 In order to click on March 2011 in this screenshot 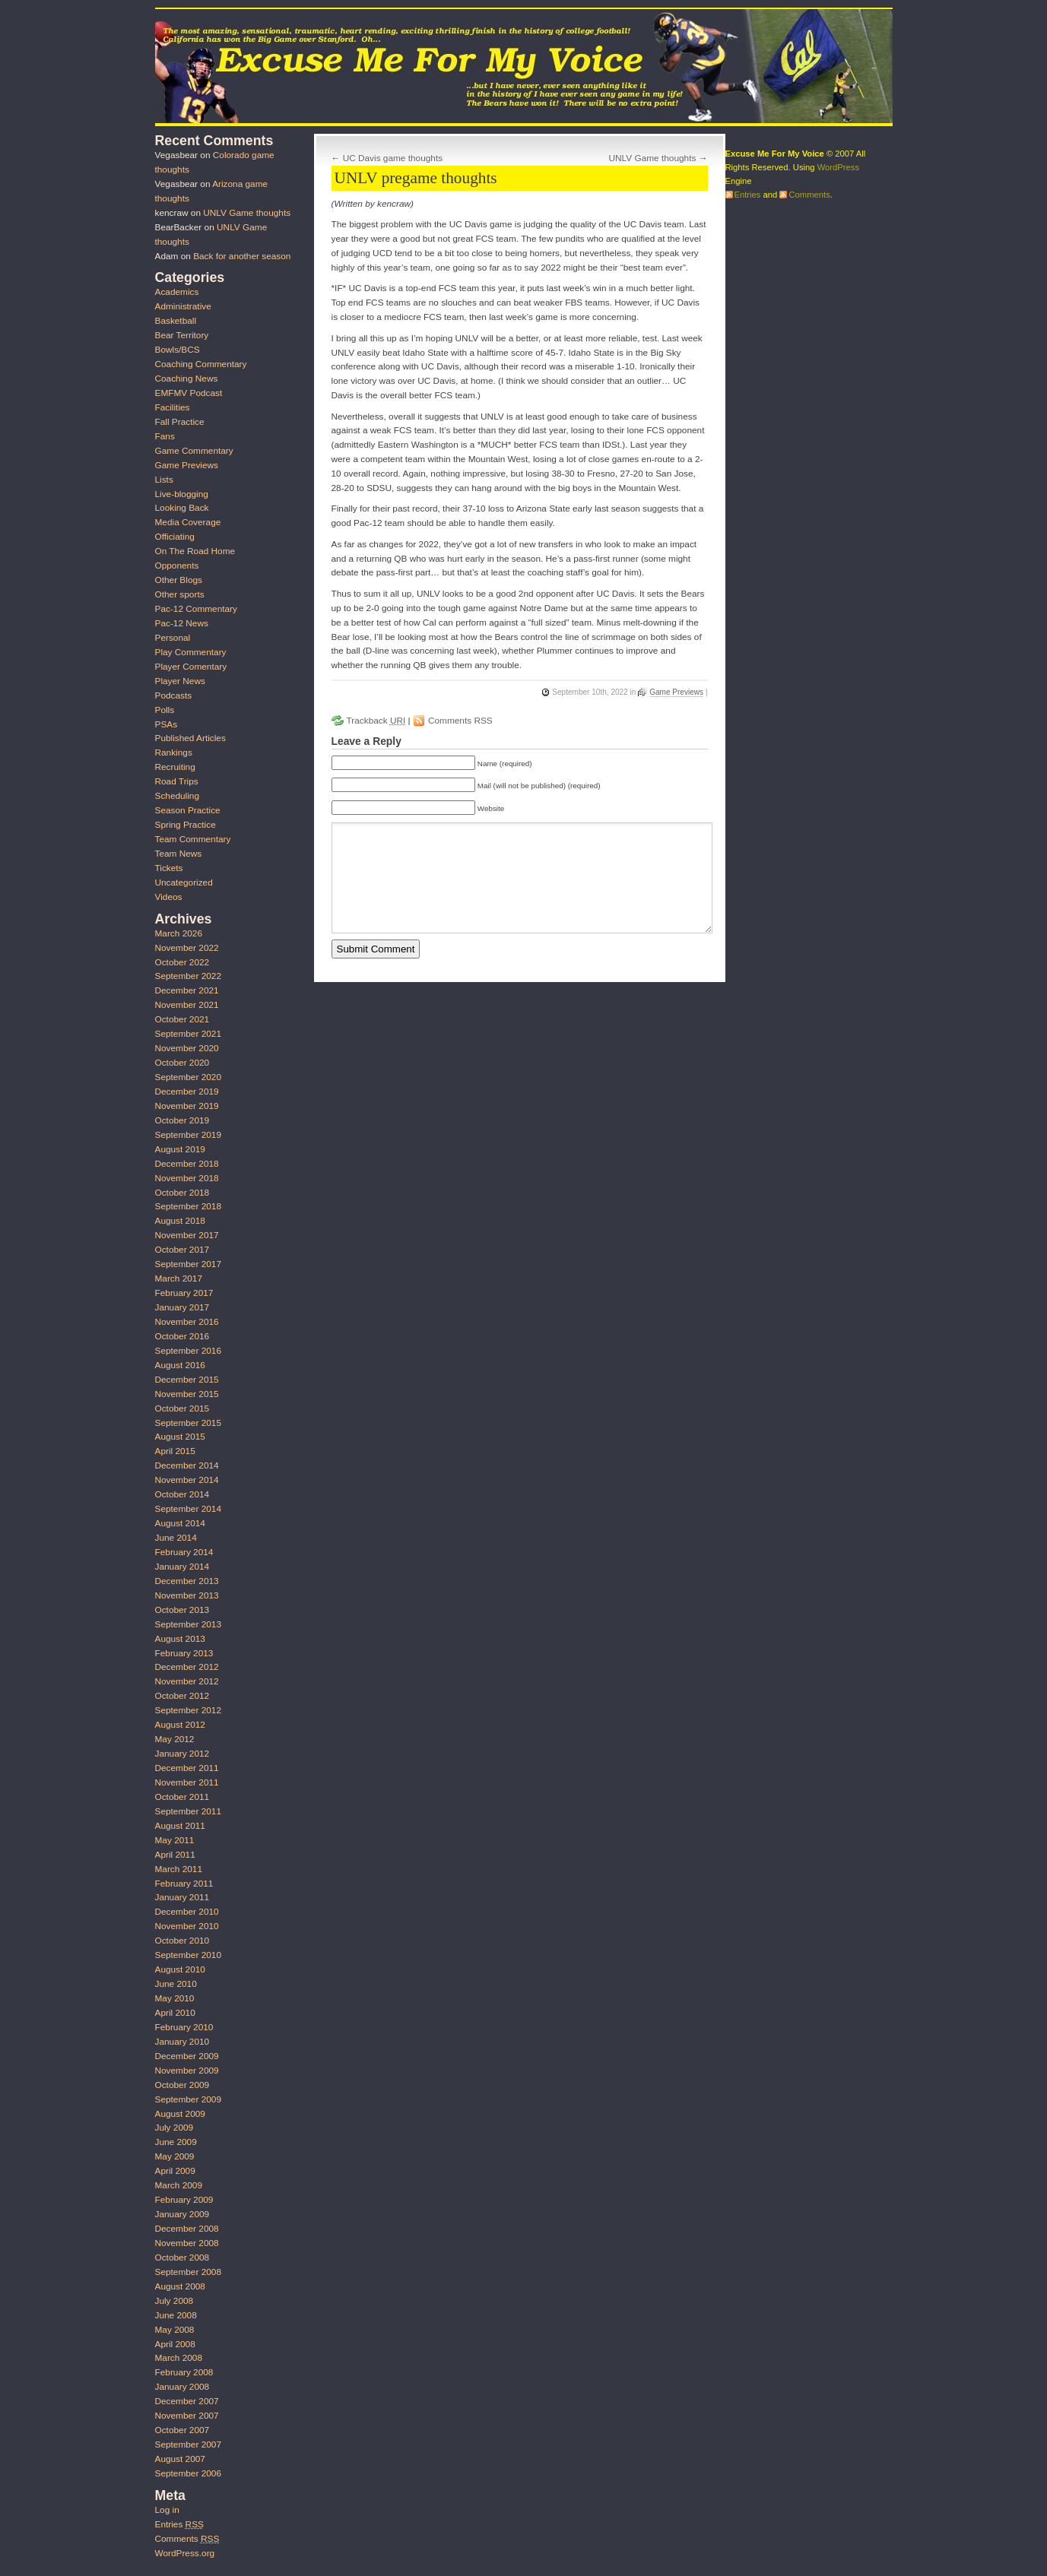, I will do `click(178, 1869)`.